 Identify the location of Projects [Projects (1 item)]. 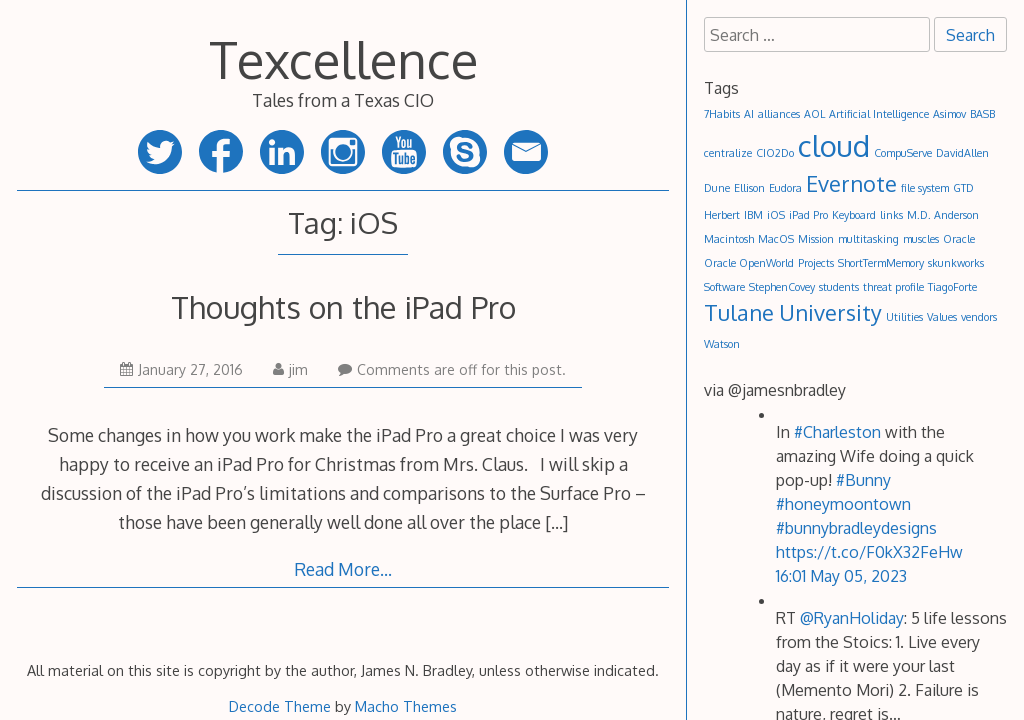
(816, 263).